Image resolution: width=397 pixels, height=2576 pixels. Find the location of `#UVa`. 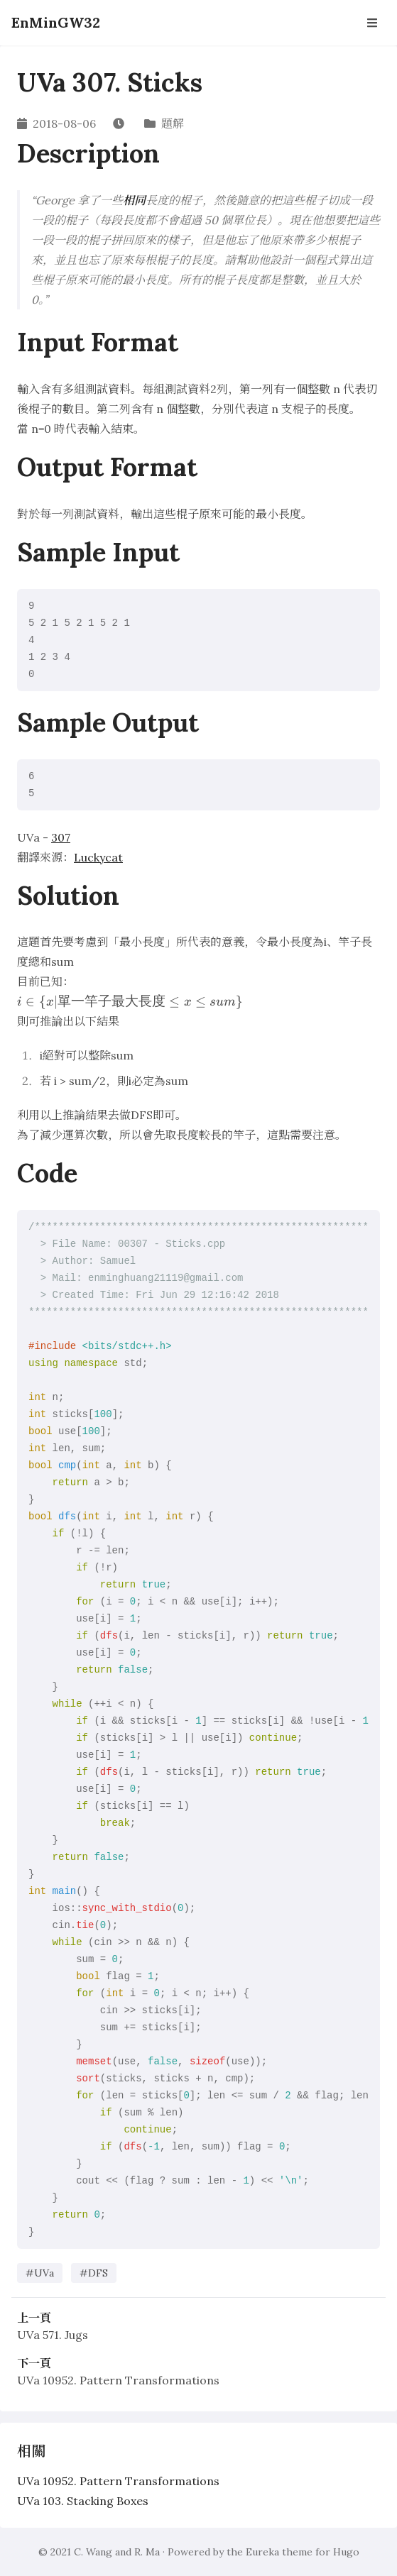

#UVa is located at coordinates (40, 2273).